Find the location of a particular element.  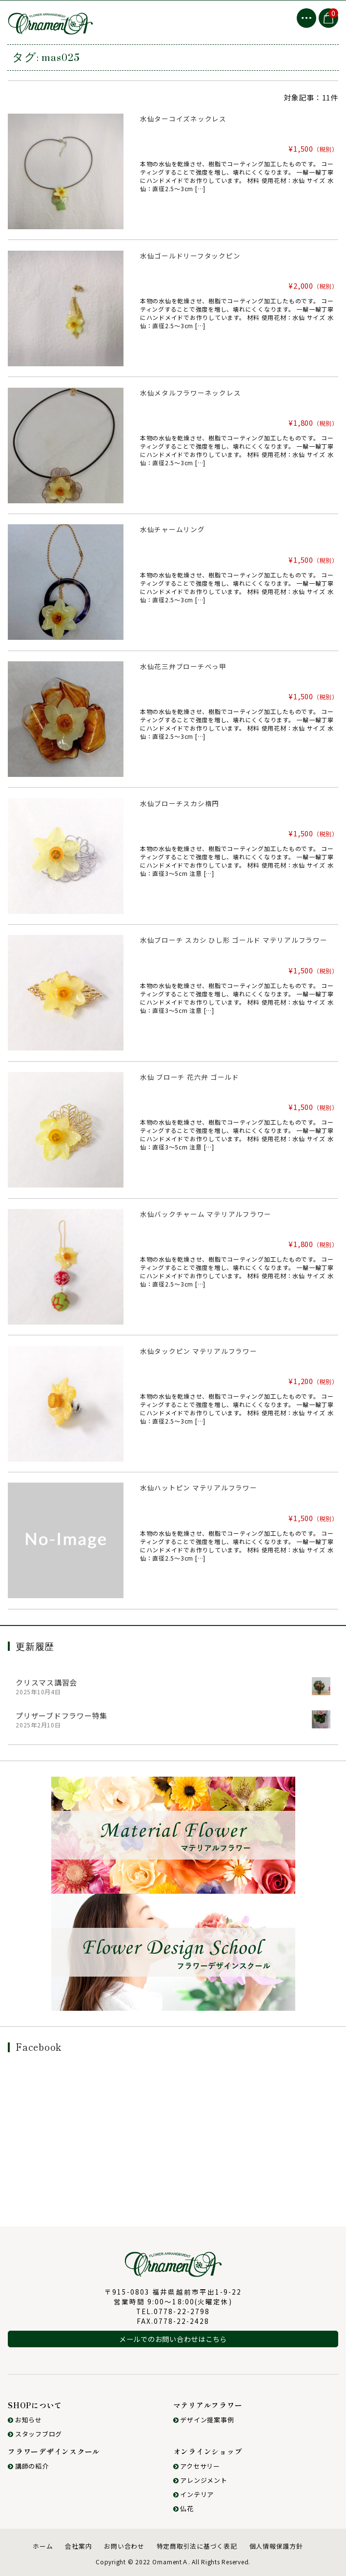

プリザーブドフラワー特集 is located at coordinates (61, 1715).